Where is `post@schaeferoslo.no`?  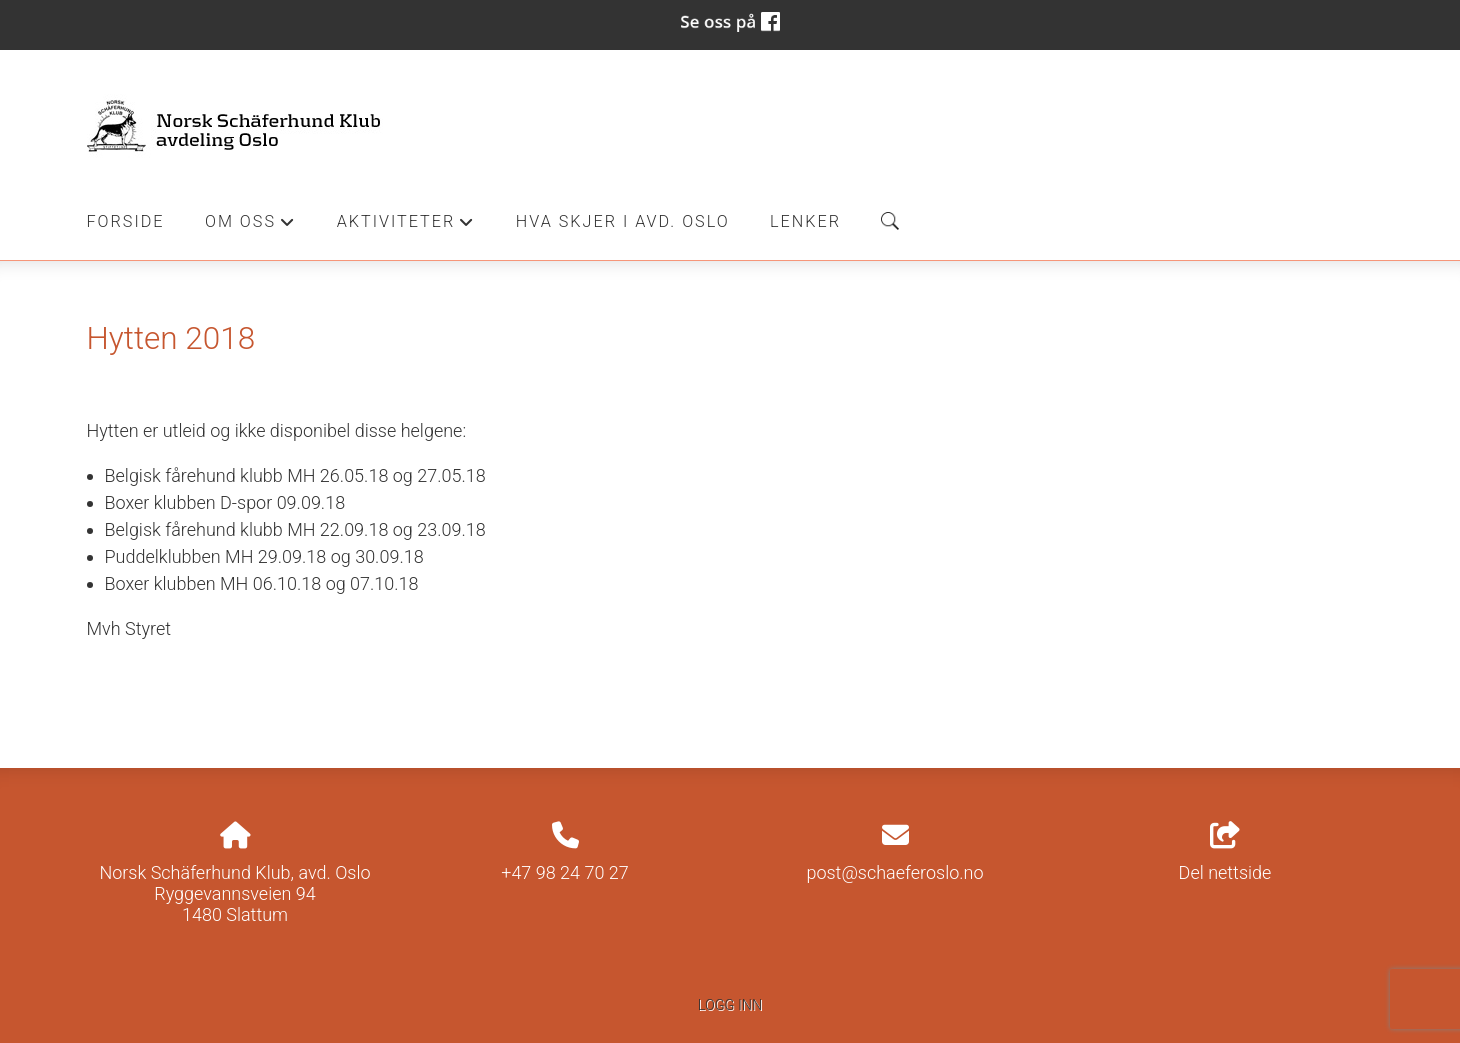 post@schaeferoslo.no is located at coordinates (894, 872).